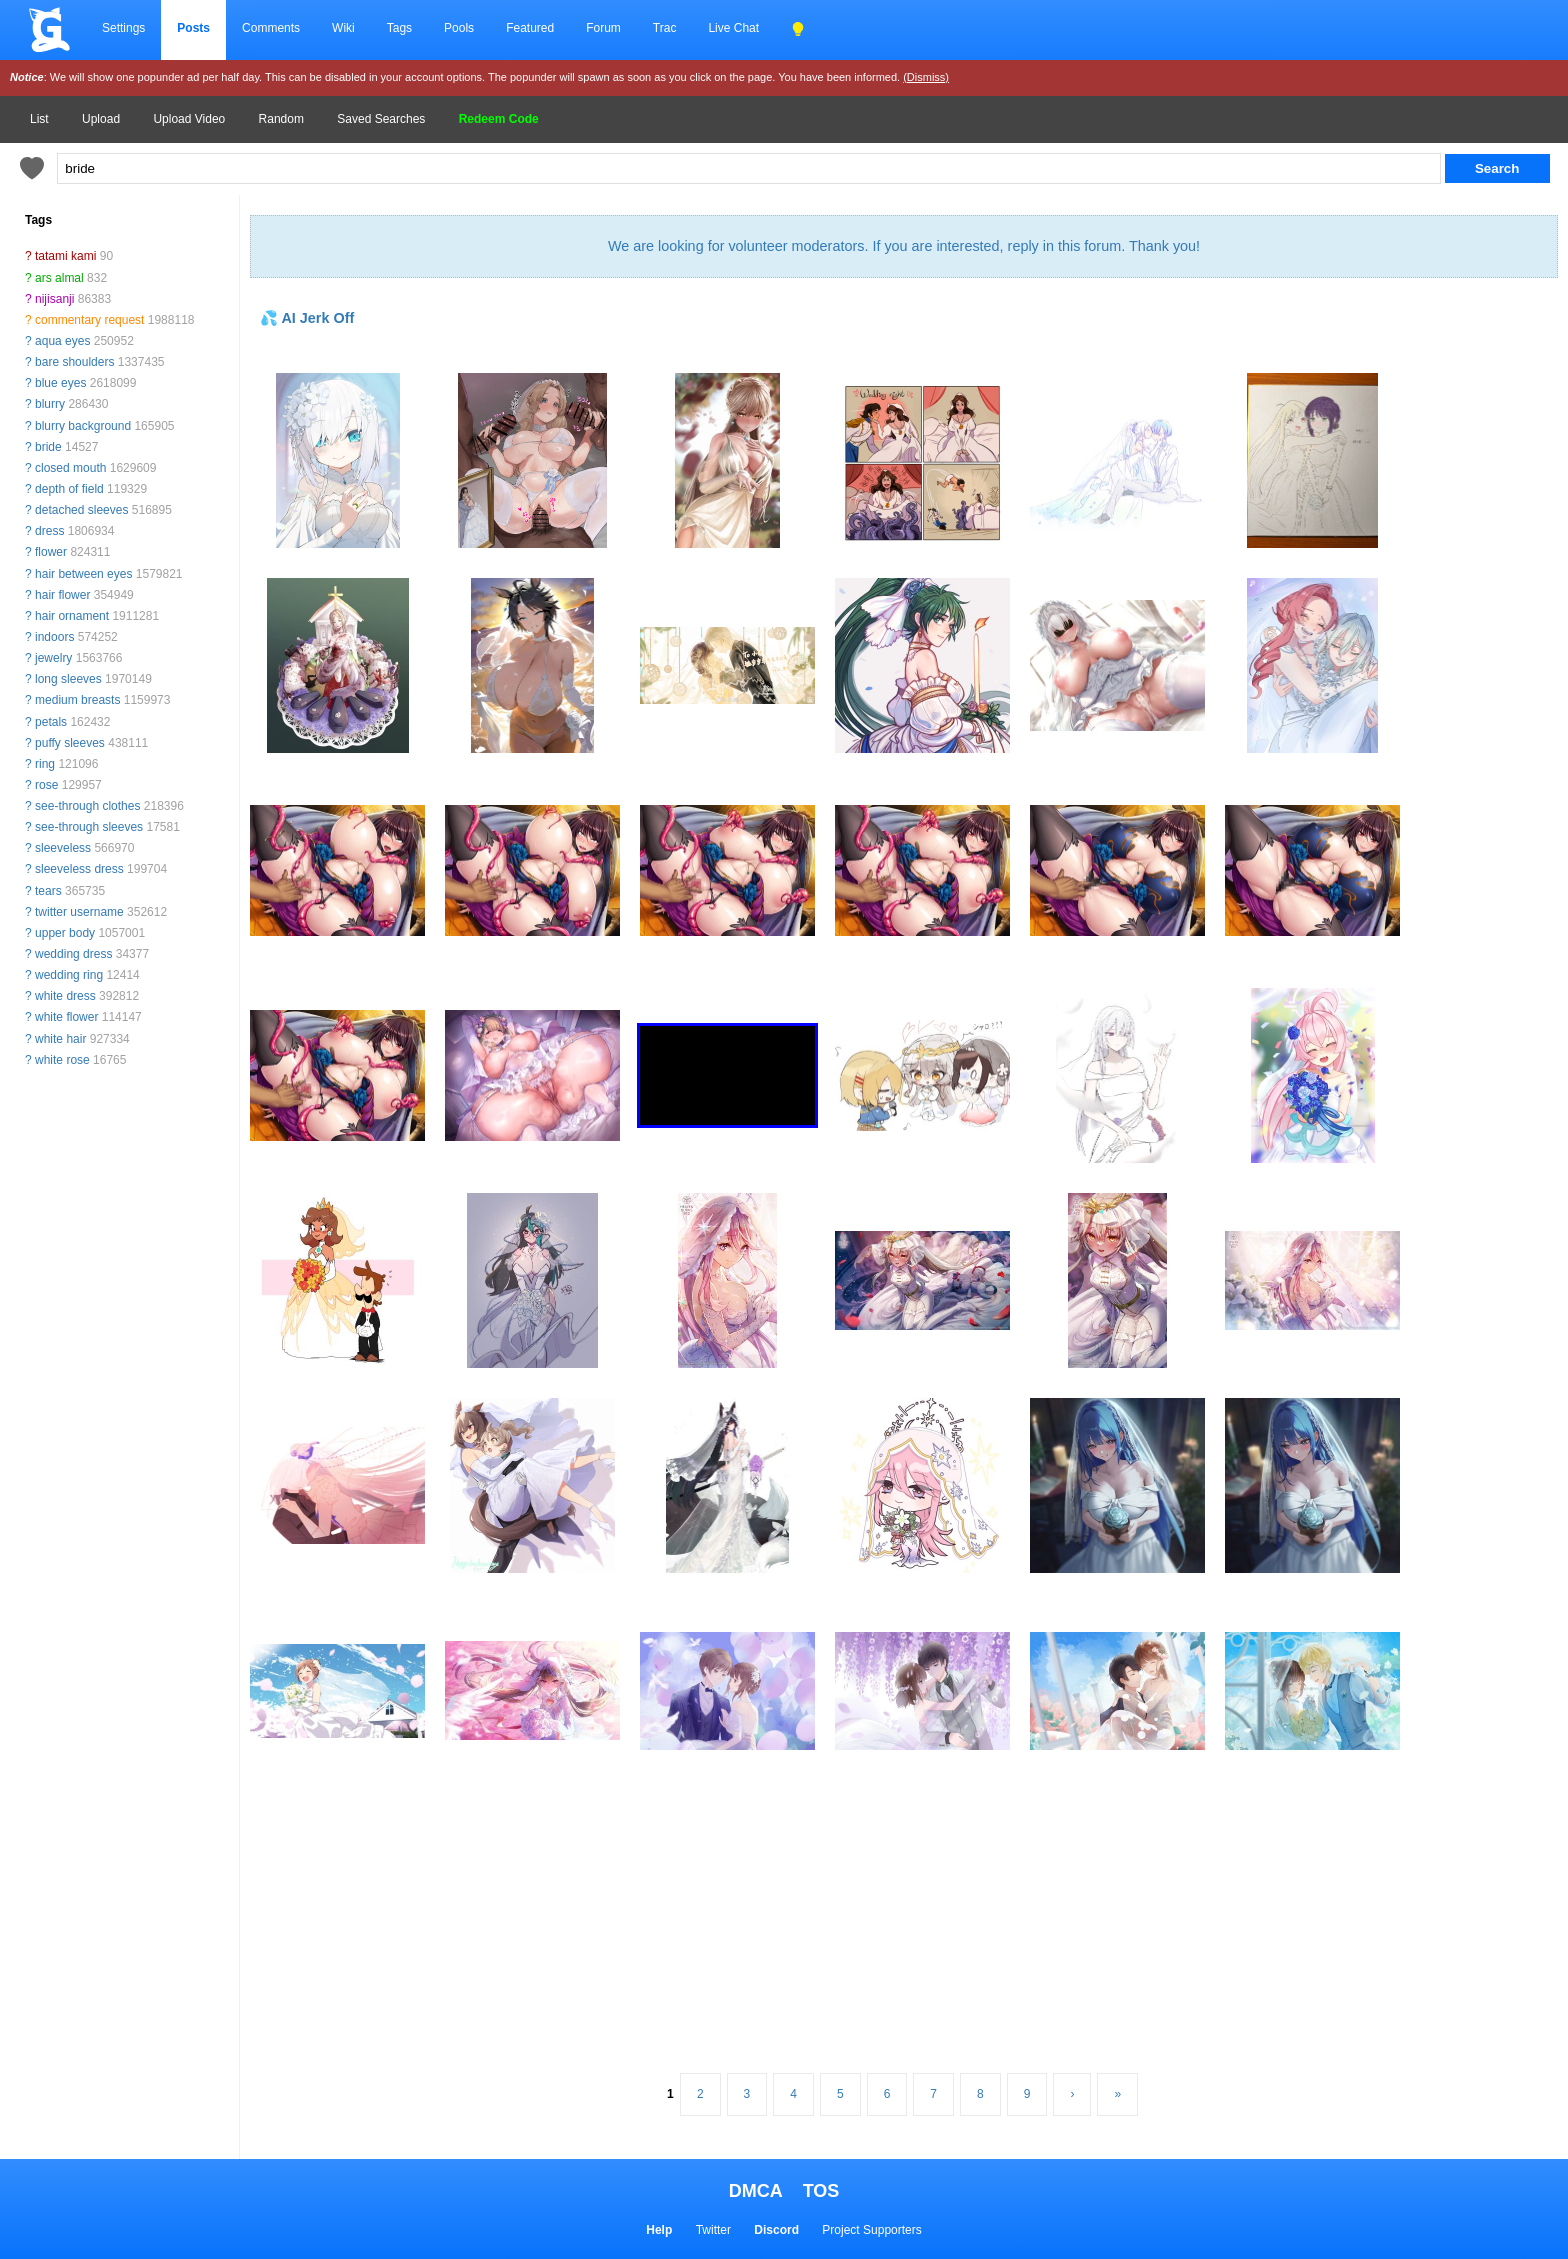 Image resolution: width=1568 pixels, height=2259 pixels. Describe the element at coordinates (271, 28) in the screenshot. I see `Comments` at that location.